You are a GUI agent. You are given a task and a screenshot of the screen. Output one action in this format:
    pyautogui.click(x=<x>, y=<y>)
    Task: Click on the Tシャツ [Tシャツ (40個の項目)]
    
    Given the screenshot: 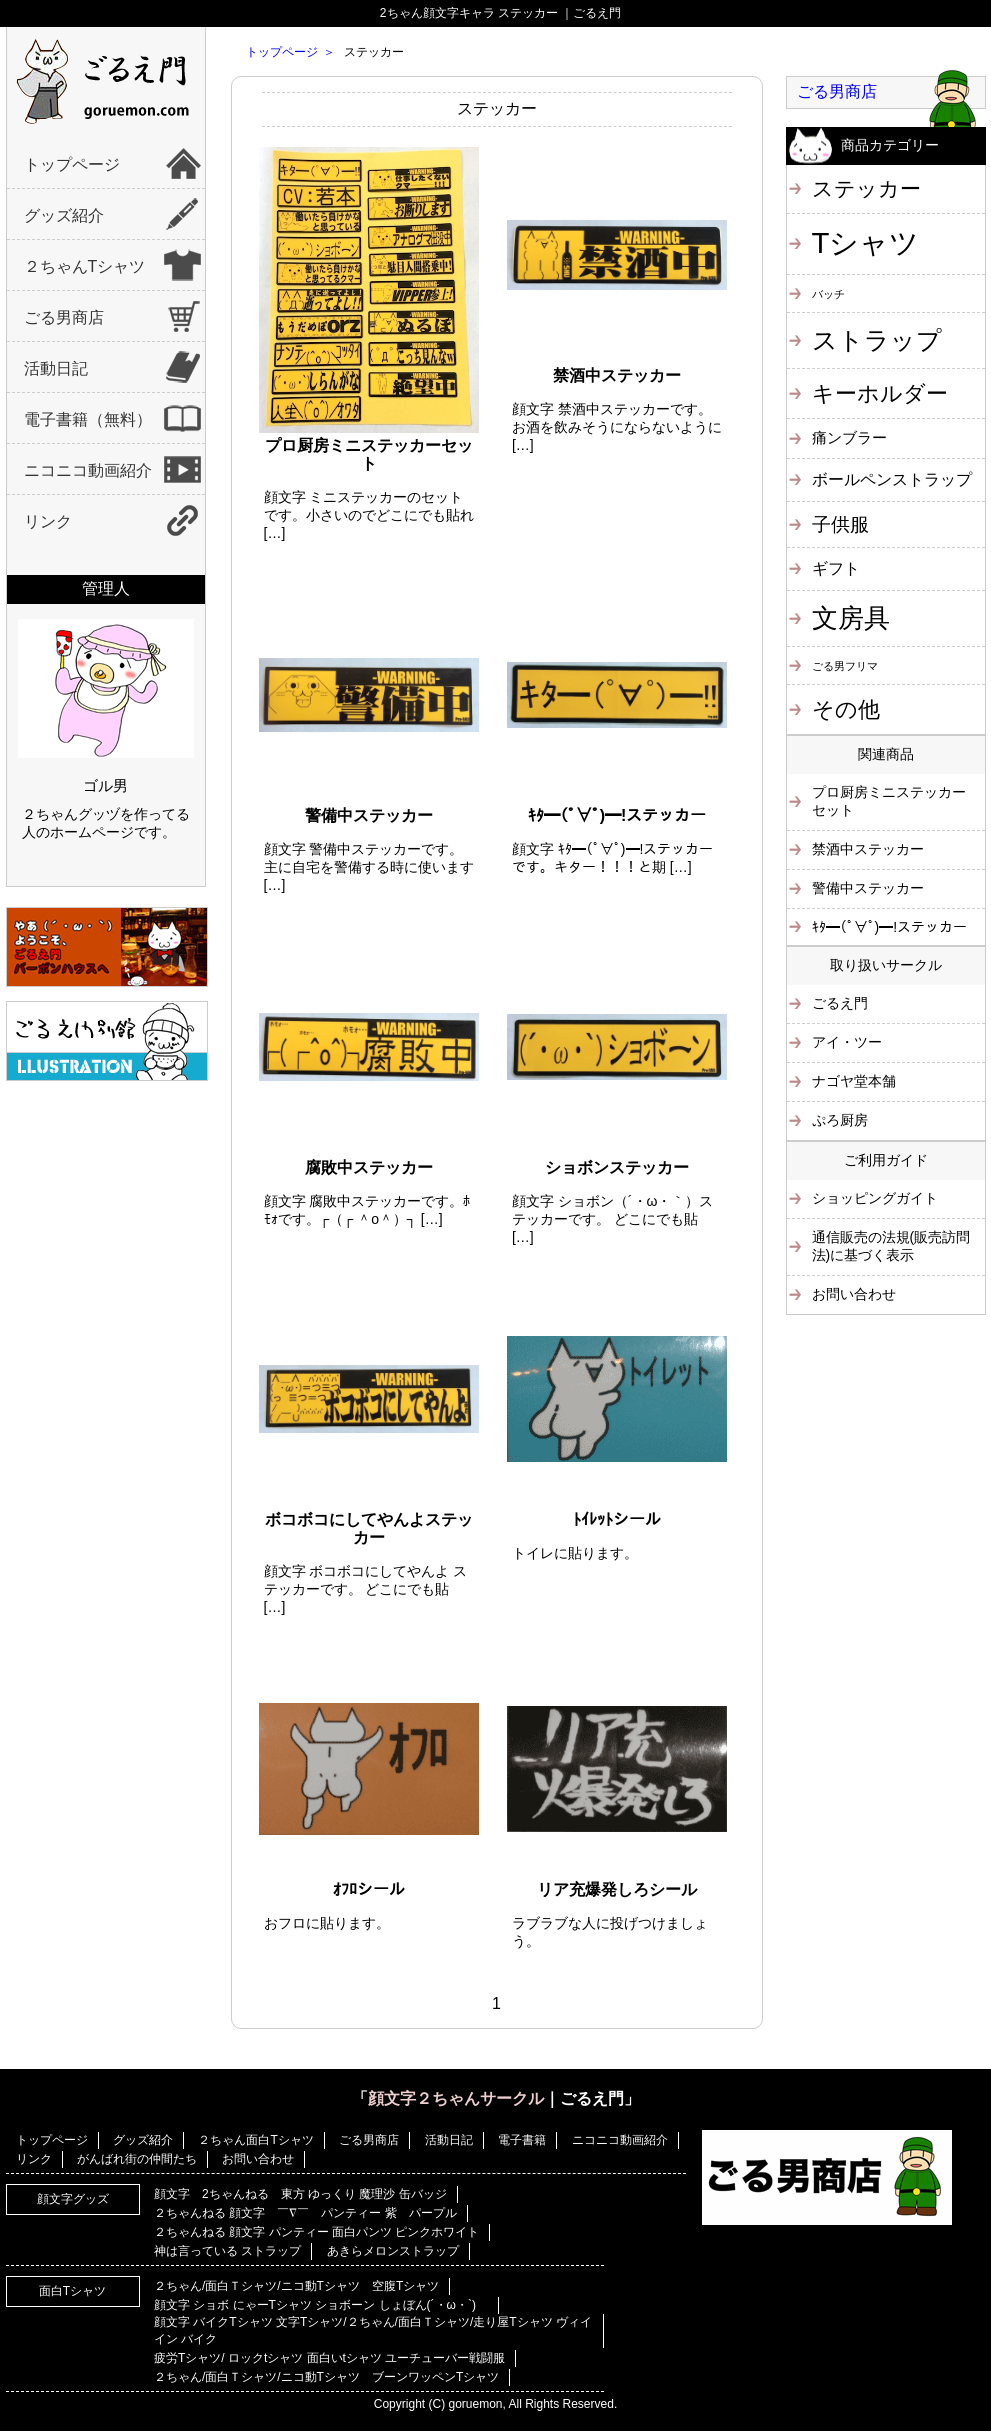 What is the action you would take?
    pyautogui.click(x=866, y=242)
    